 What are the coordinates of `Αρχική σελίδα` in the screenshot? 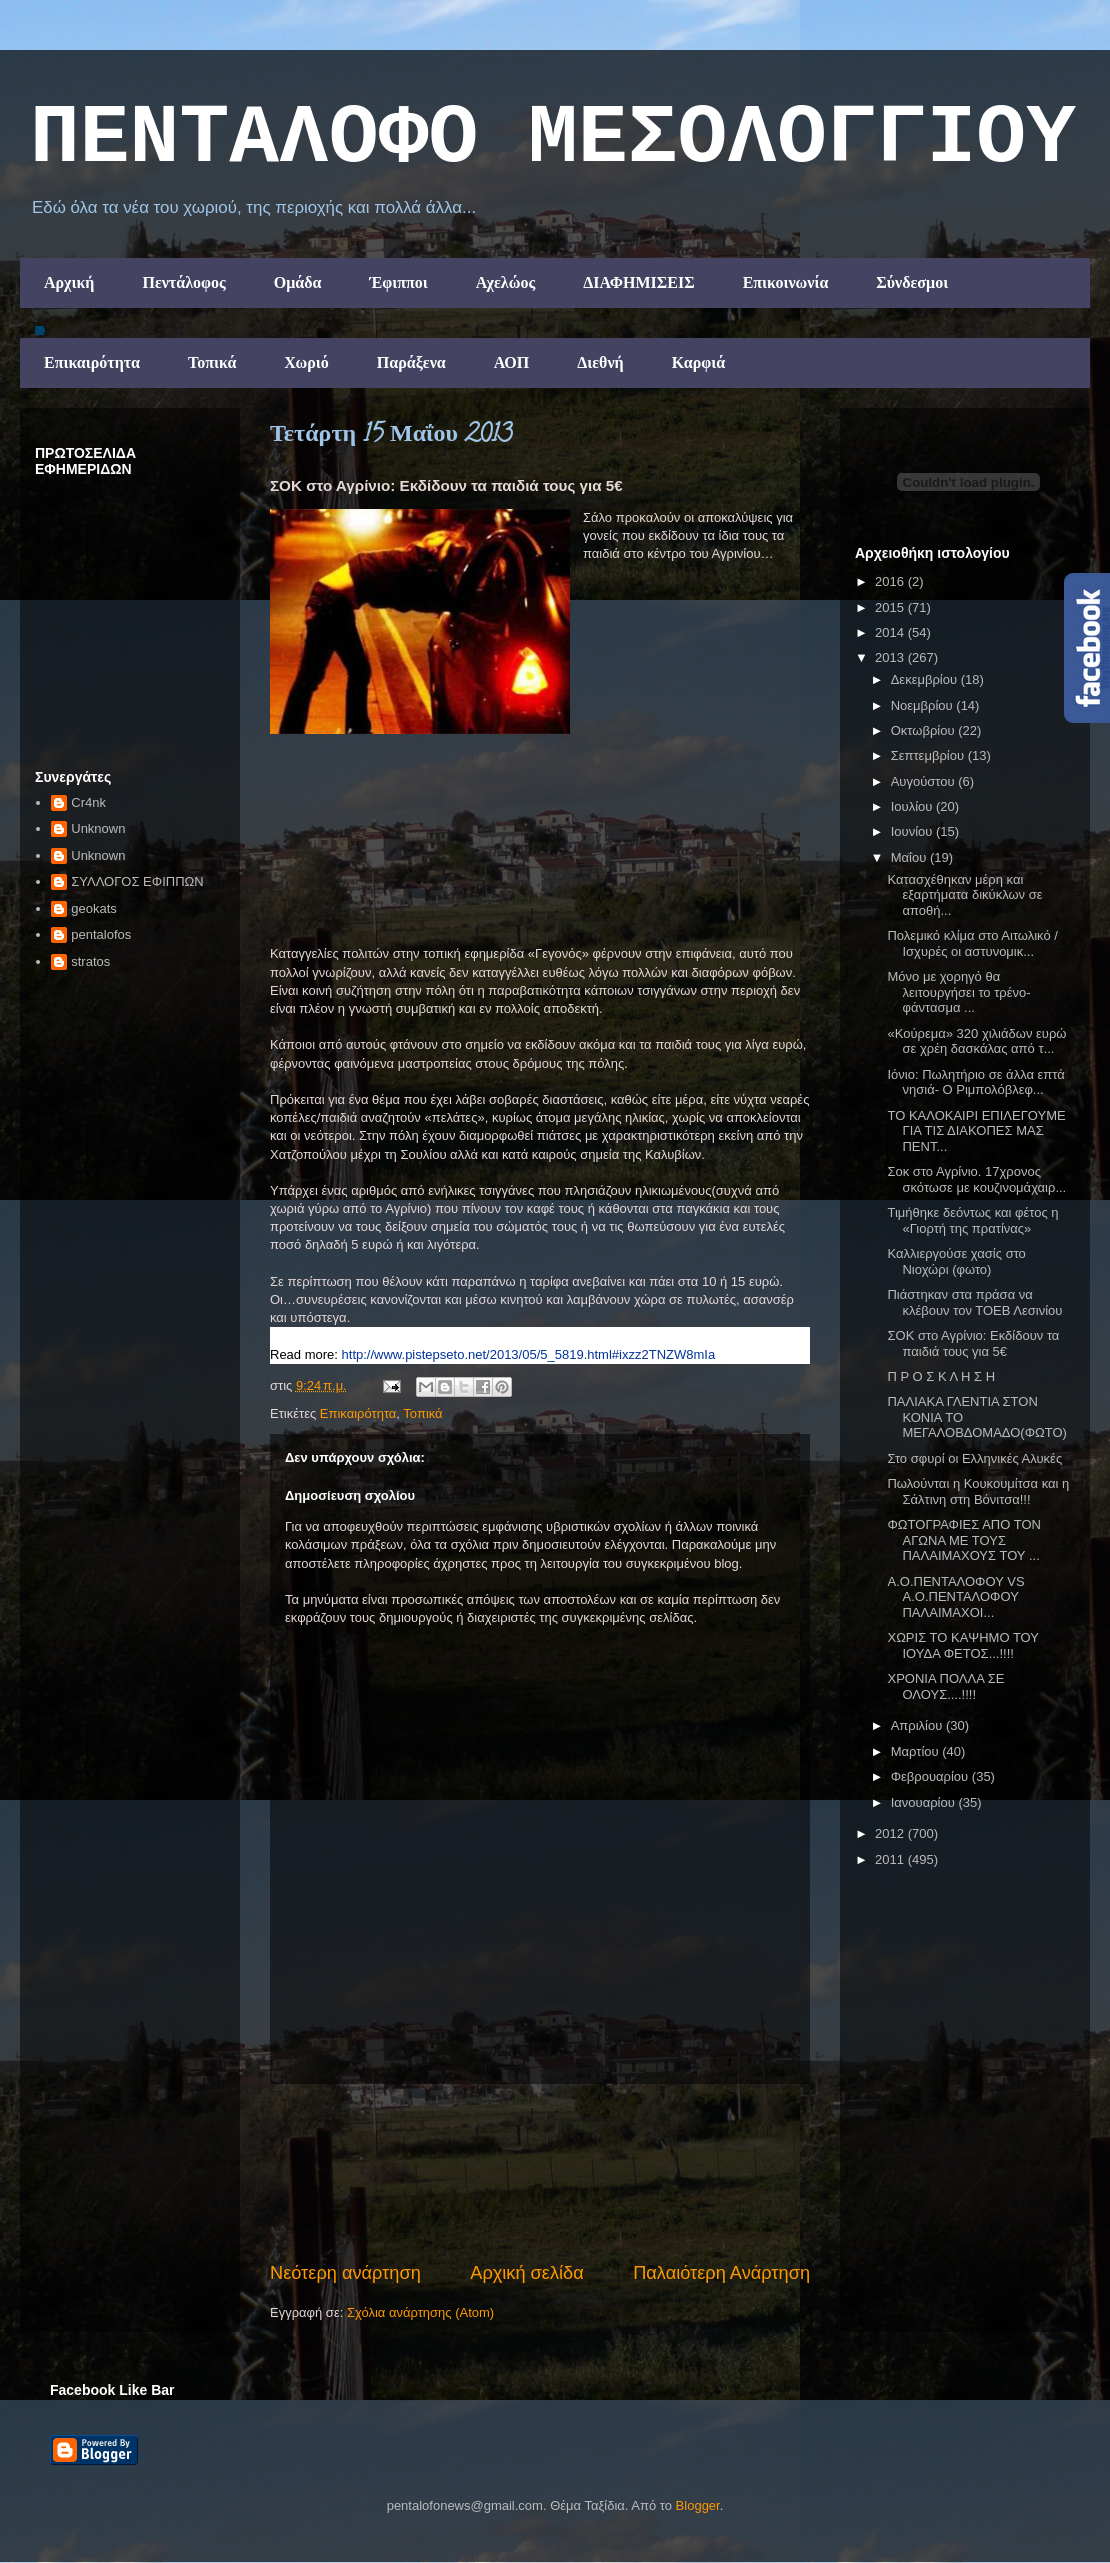 It's located at (526, 2273).